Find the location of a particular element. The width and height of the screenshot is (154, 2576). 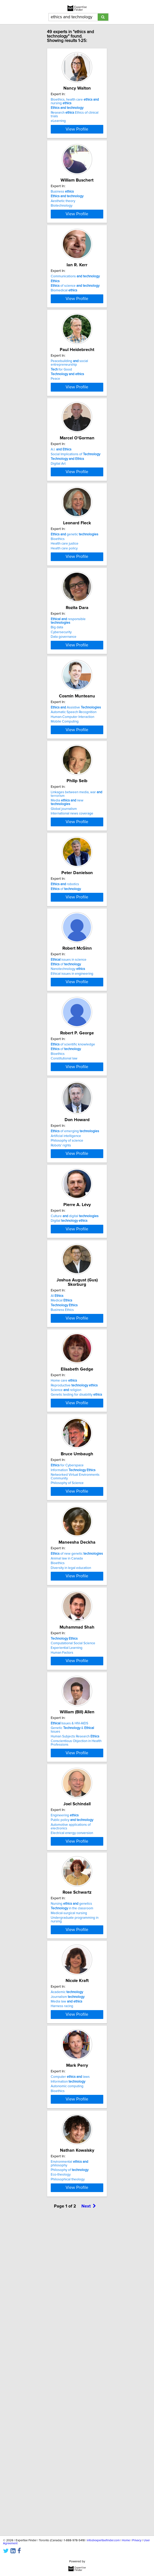

Aesthetic theory is located at coordinates (63, 212).